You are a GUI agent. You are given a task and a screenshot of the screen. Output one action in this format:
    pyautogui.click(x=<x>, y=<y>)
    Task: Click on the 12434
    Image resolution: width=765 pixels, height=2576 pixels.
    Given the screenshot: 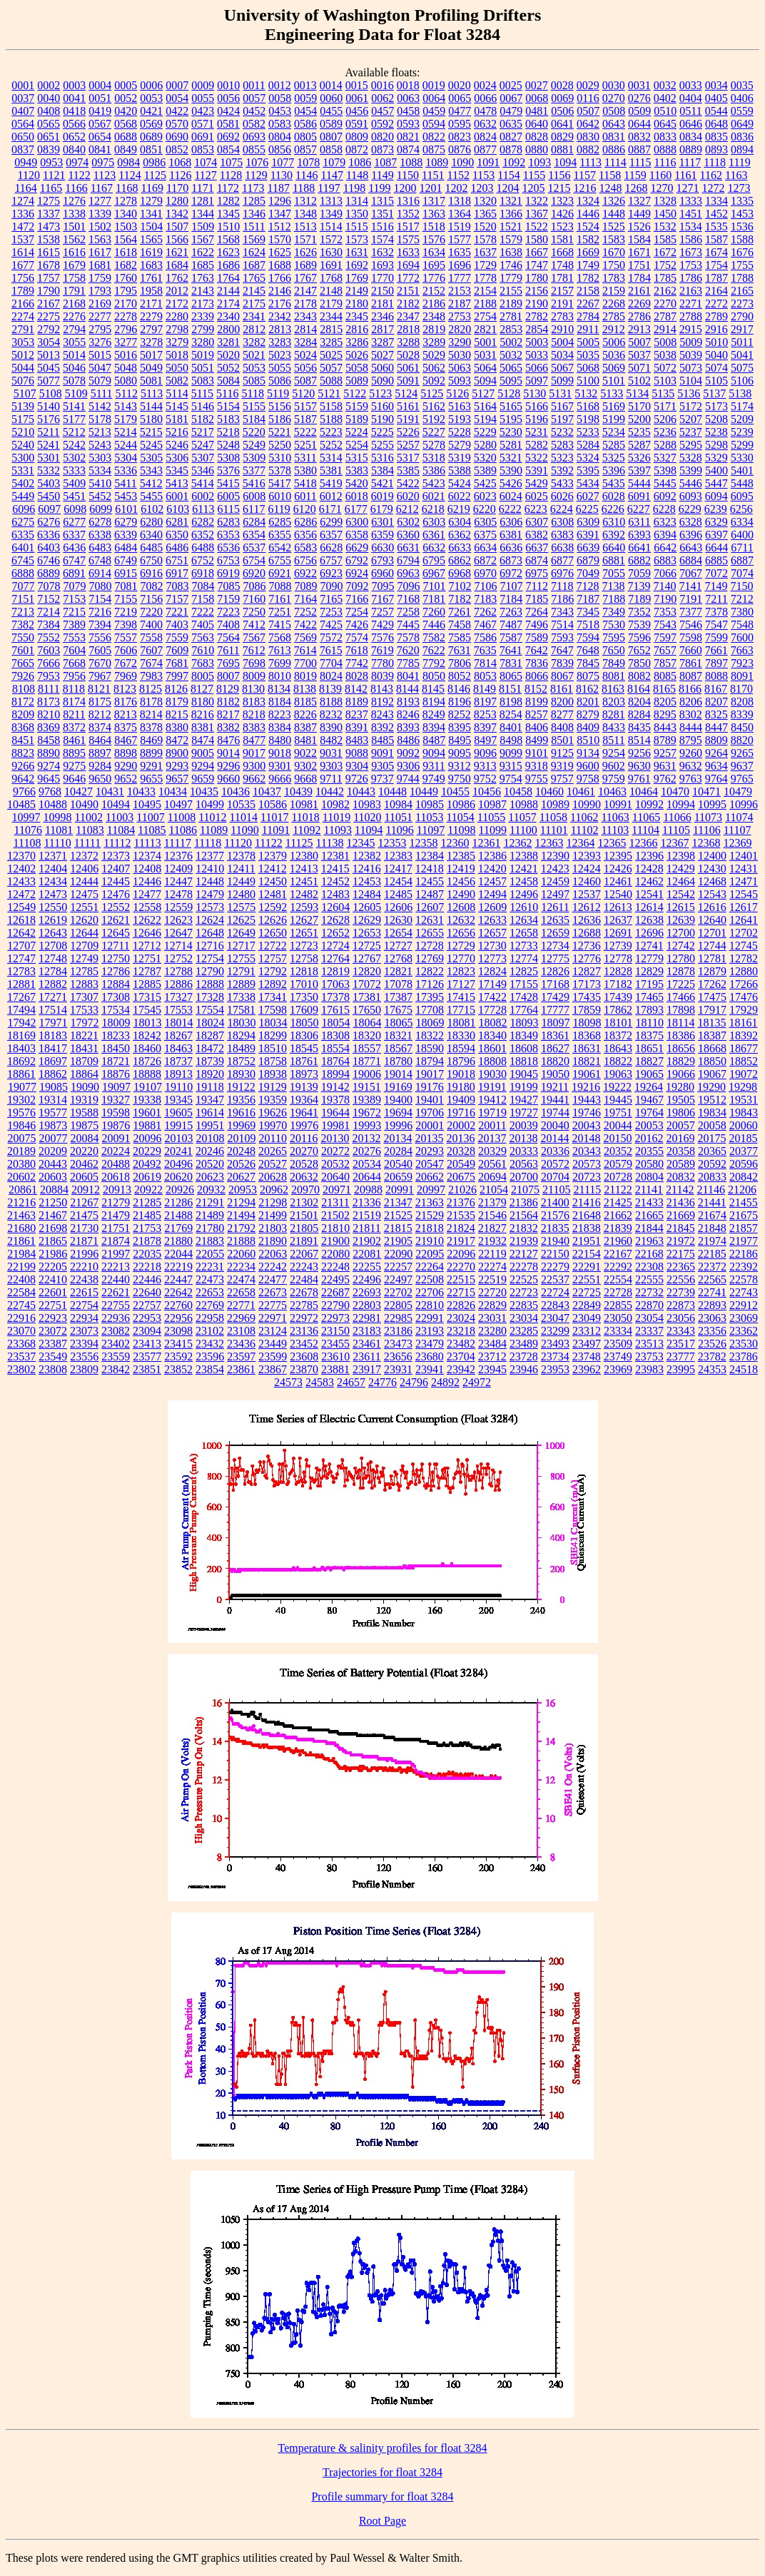 What is the action you would take?
    pyautogui.click(x=53, y=881)
    